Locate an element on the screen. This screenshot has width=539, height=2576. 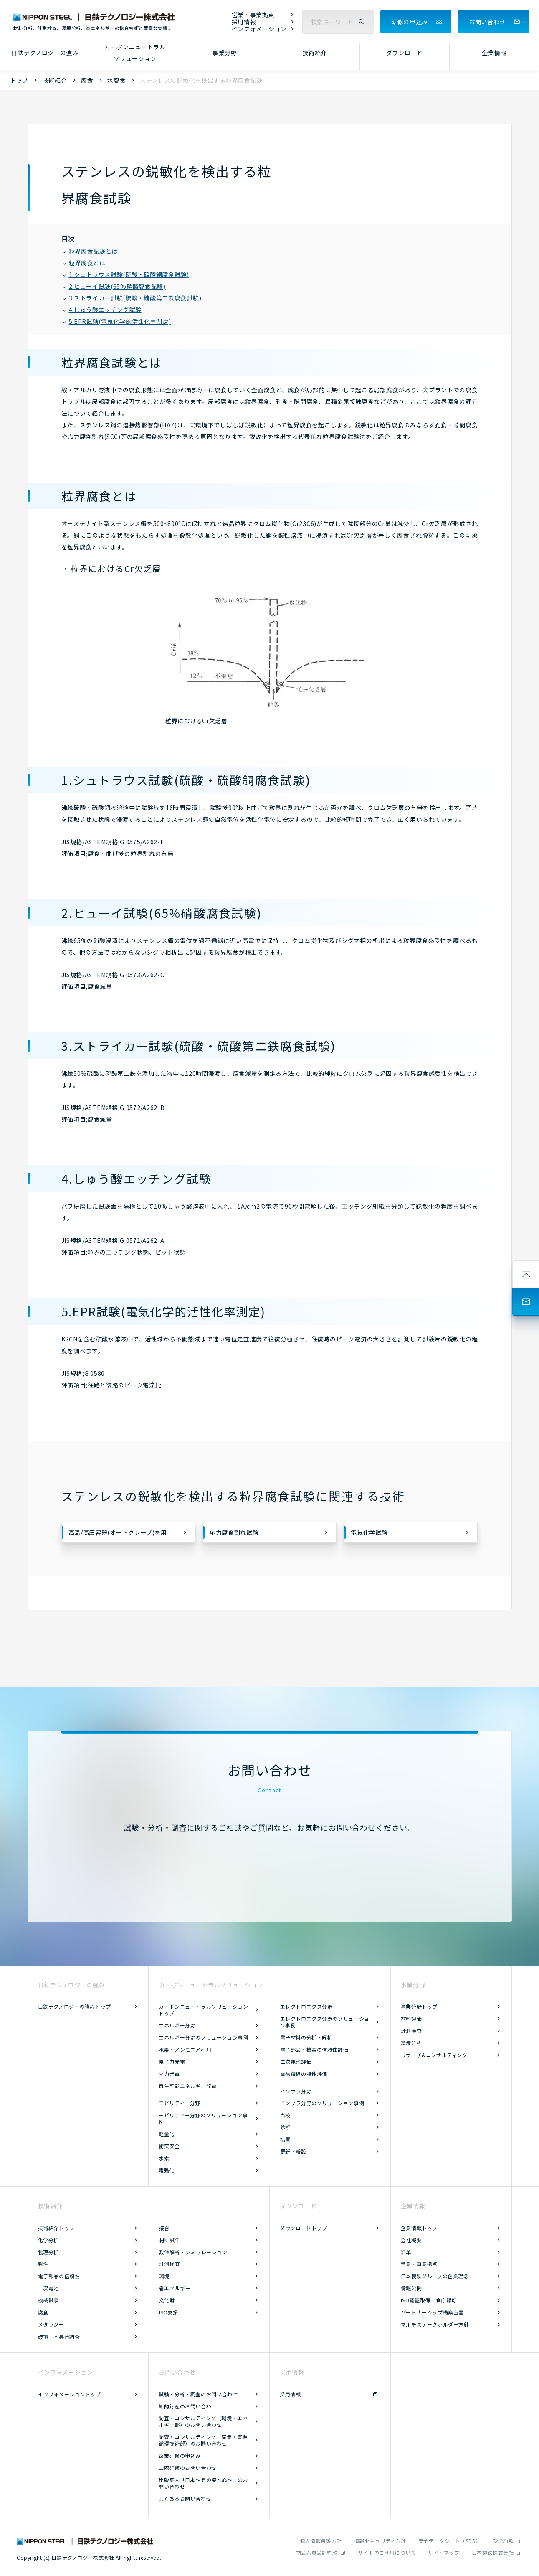
二次電池評価 is located at coordinates (296, 2061).